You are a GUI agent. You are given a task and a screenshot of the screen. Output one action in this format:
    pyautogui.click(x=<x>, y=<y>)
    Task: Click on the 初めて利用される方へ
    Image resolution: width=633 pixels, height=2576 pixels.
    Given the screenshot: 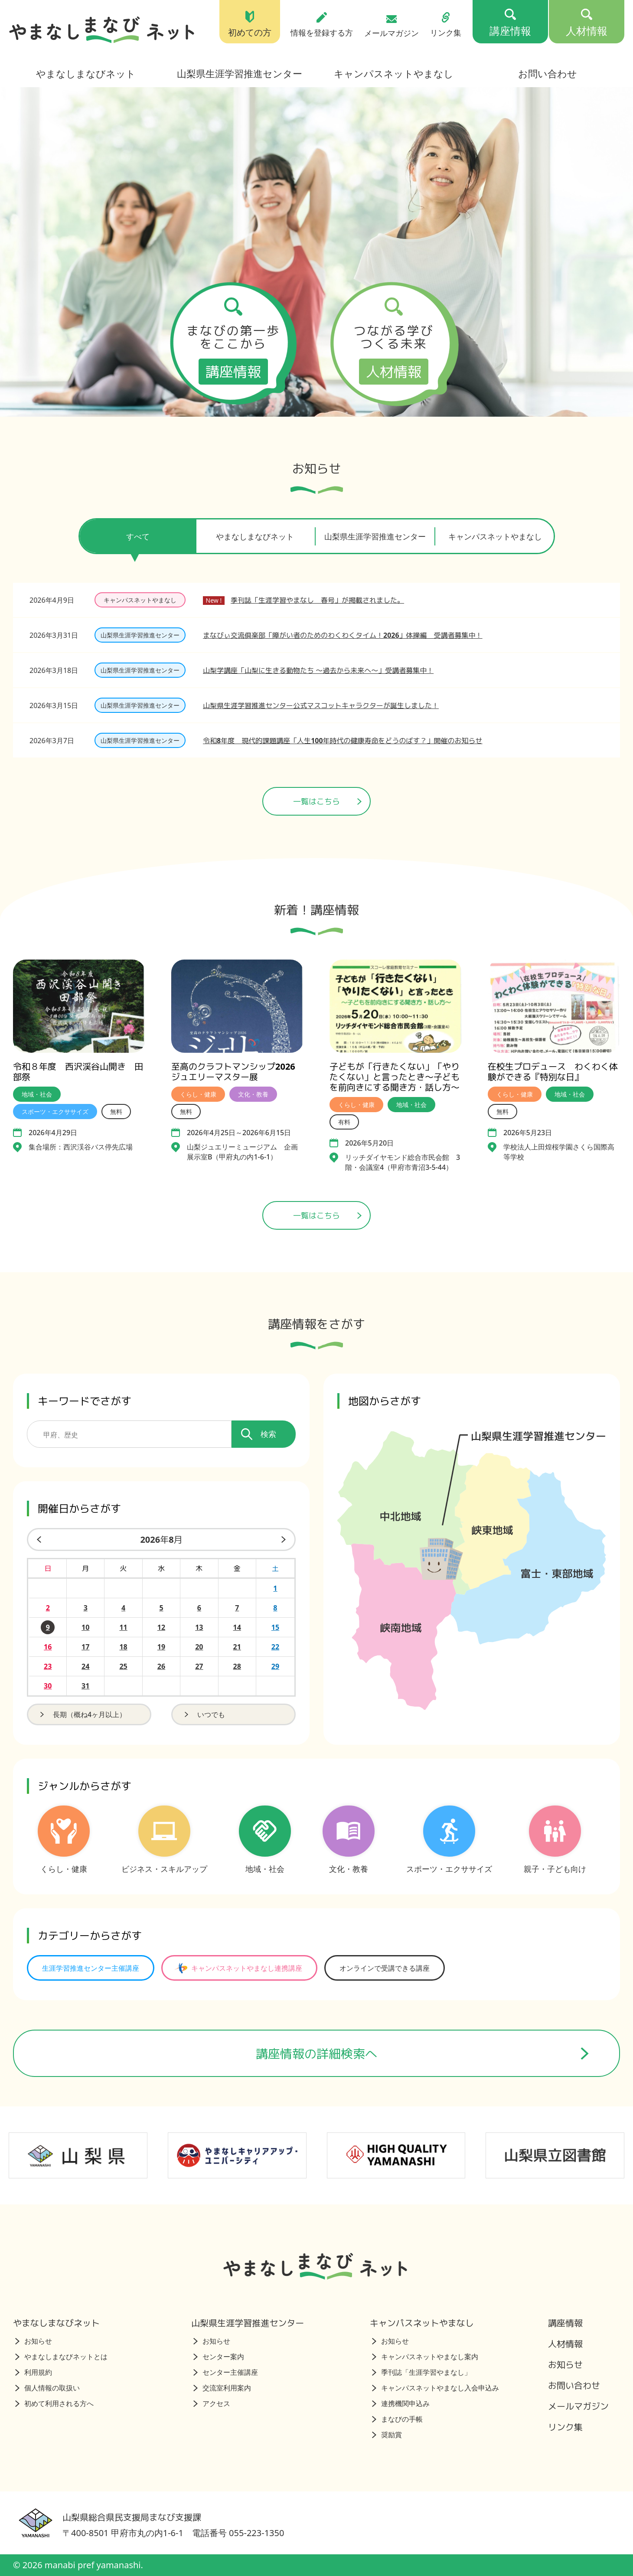 What is the action you would take?
    pyautogui.click(x=54, y=2403)
    